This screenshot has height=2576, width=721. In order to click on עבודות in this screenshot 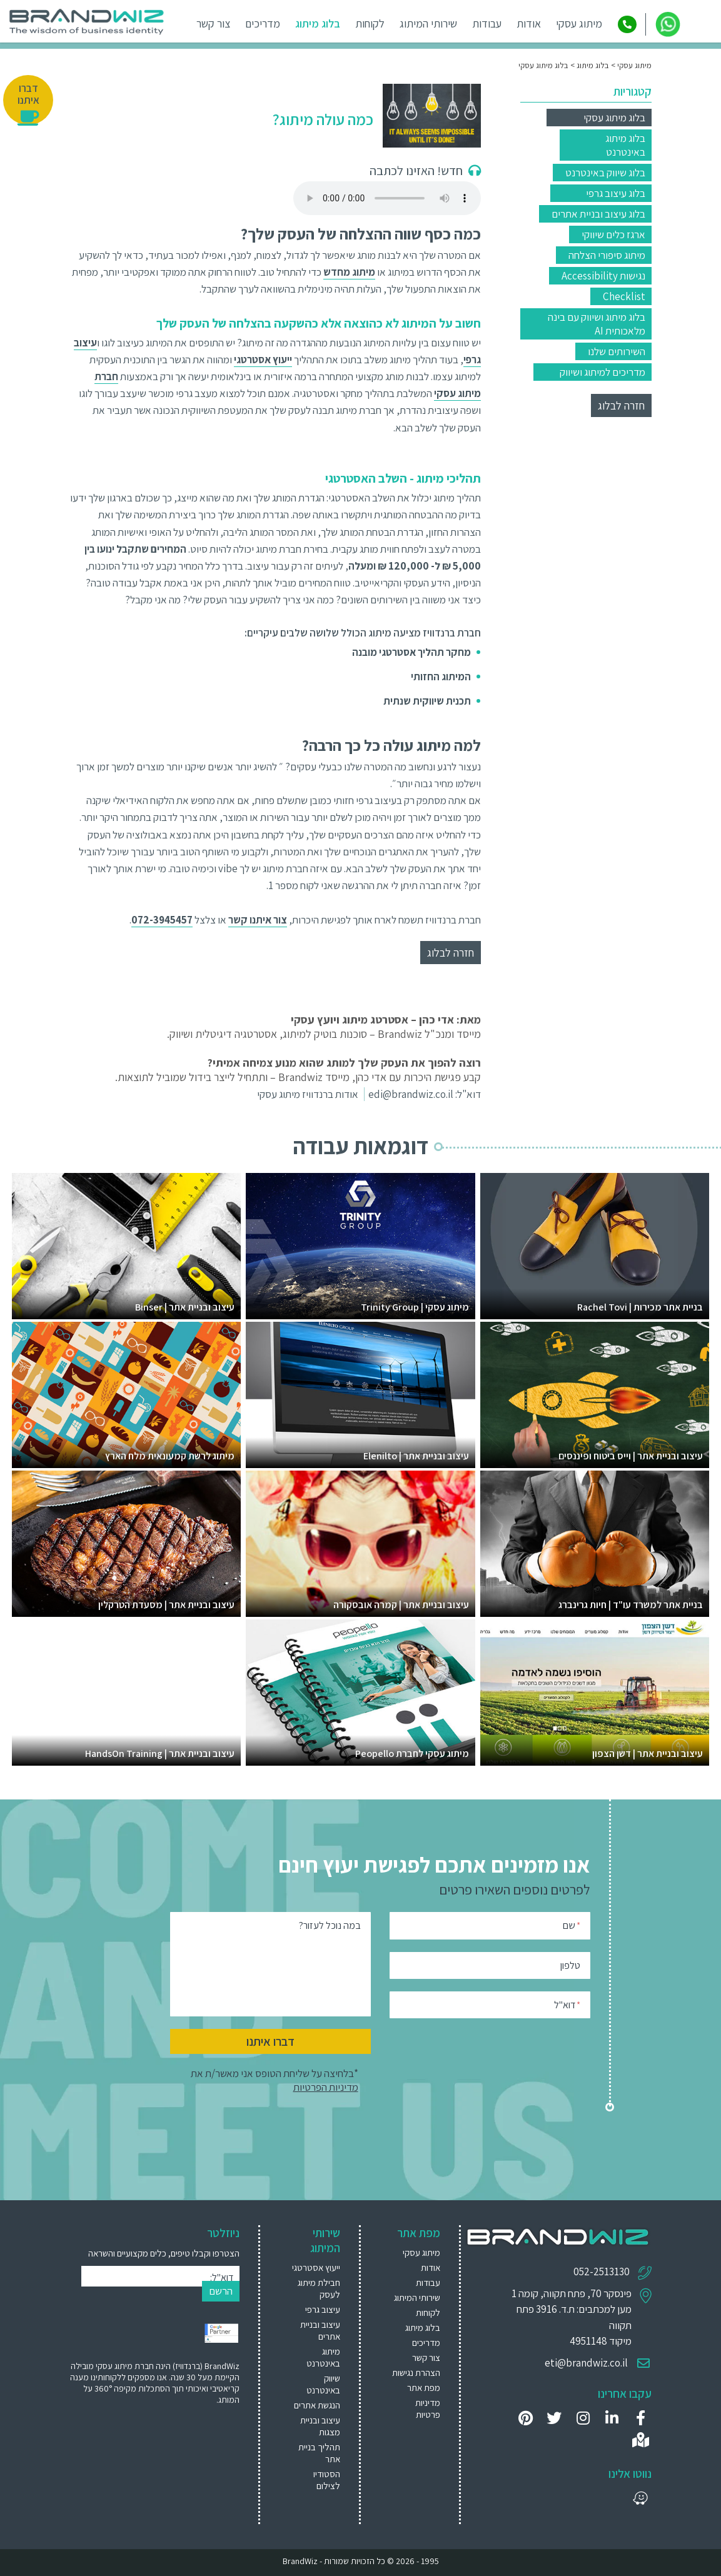, I will do `click(487, 23)`.